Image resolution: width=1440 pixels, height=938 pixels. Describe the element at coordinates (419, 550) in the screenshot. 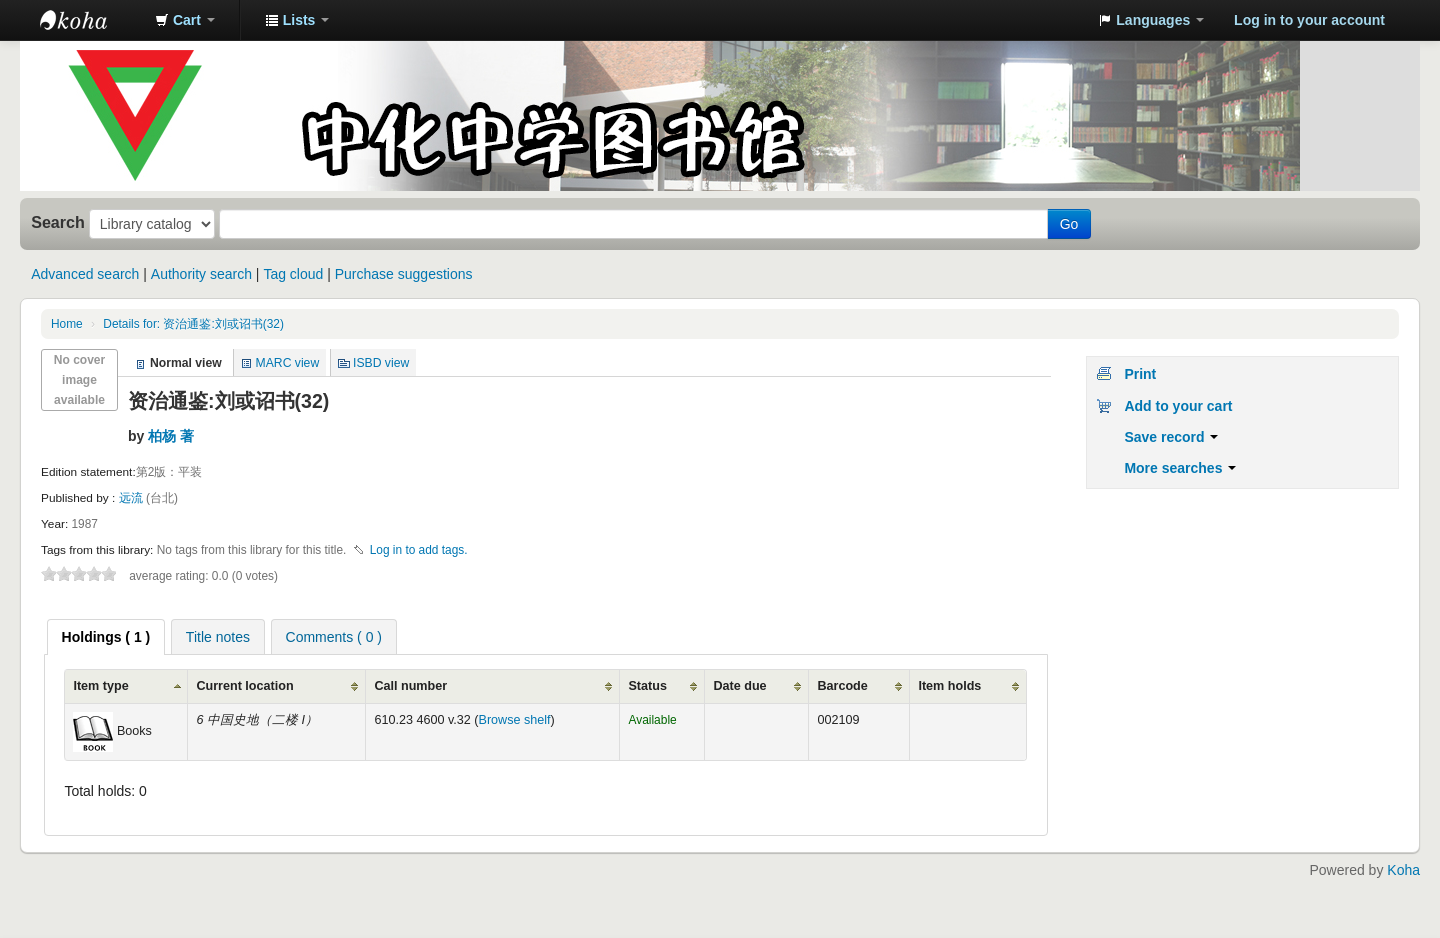

I see `Log in to add tags. [button]` at that location.